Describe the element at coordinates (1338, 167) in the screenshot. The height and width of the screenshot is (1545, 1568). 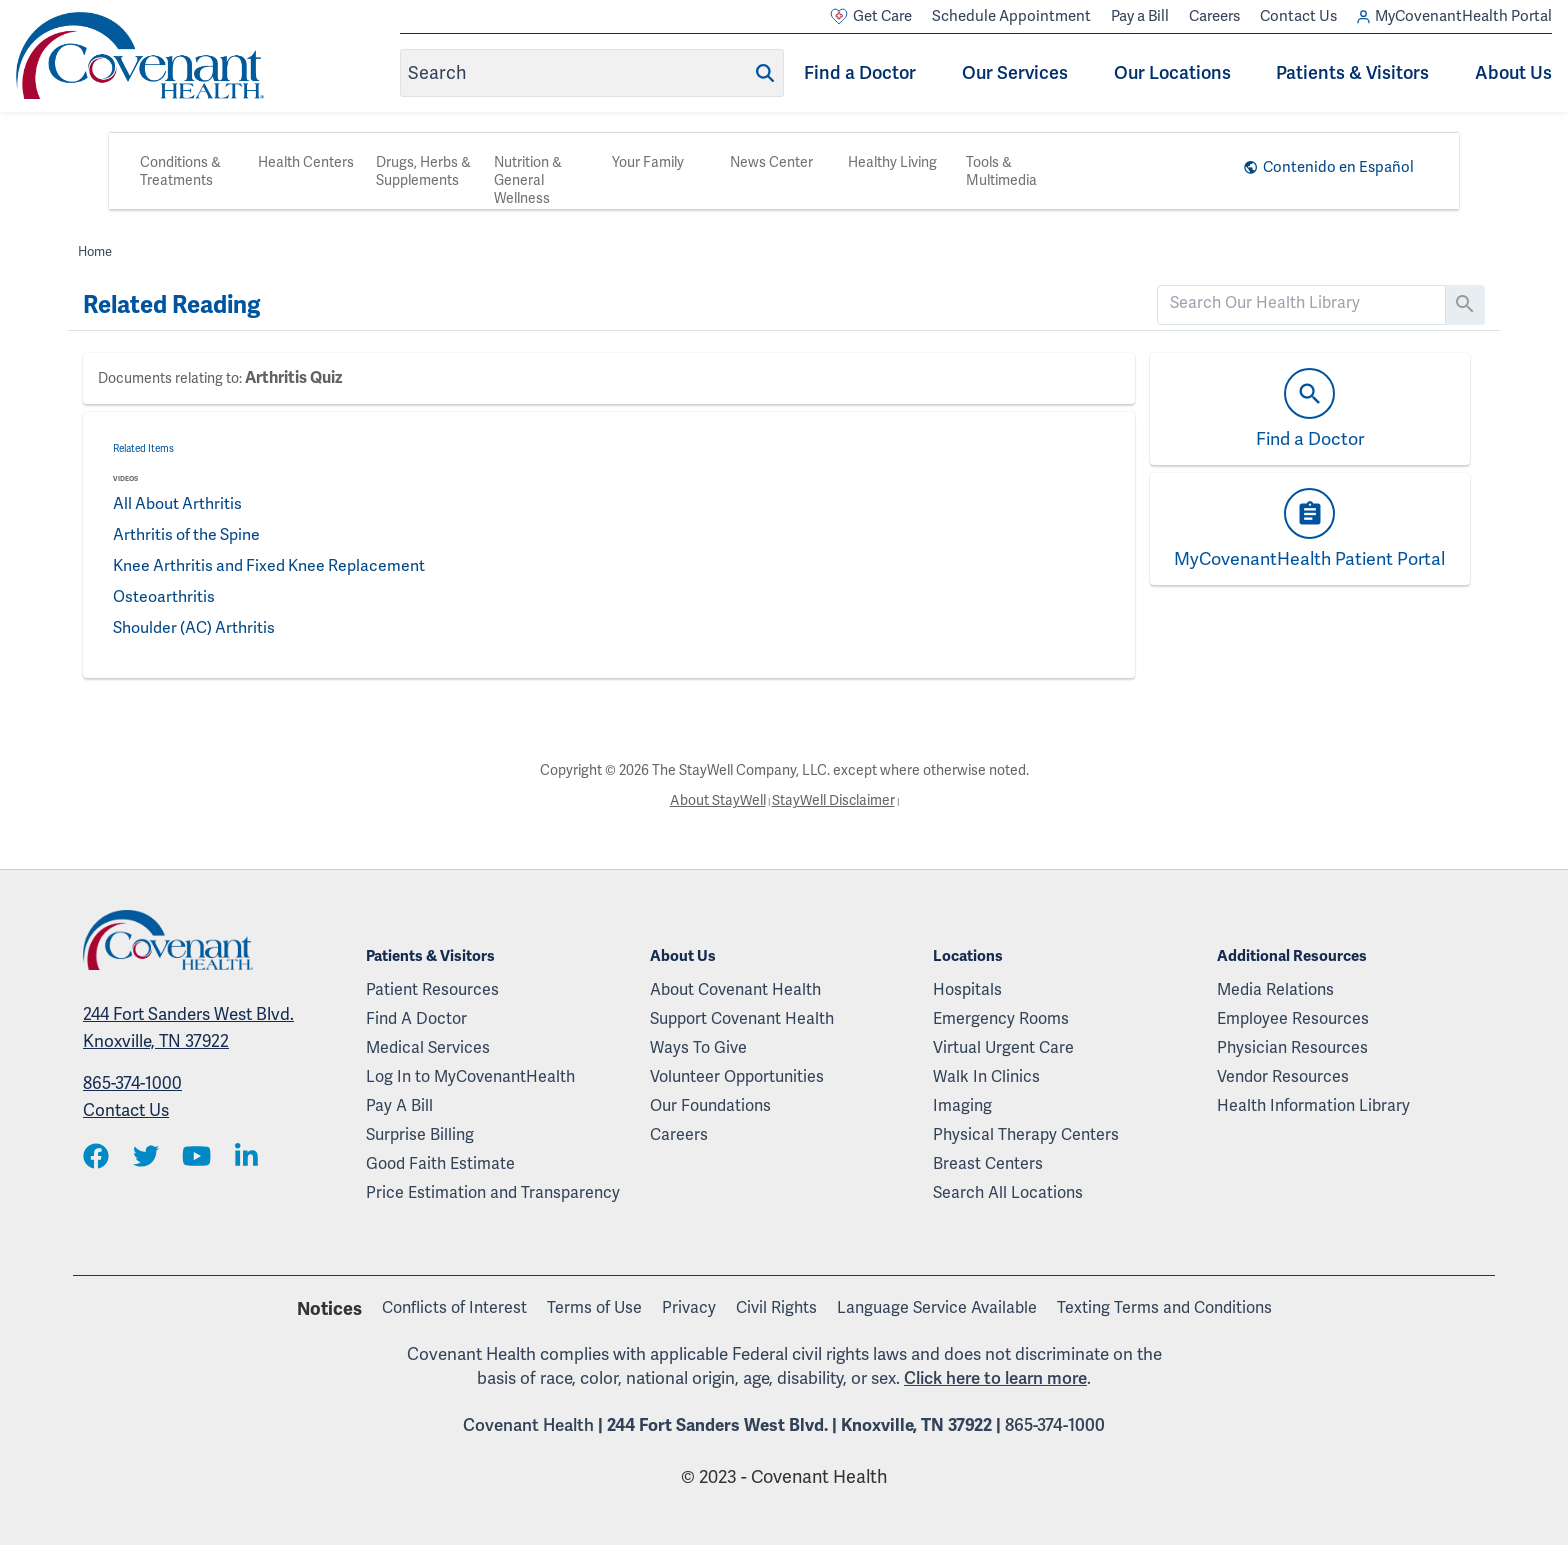
I see `Contenido en Español` at that location.